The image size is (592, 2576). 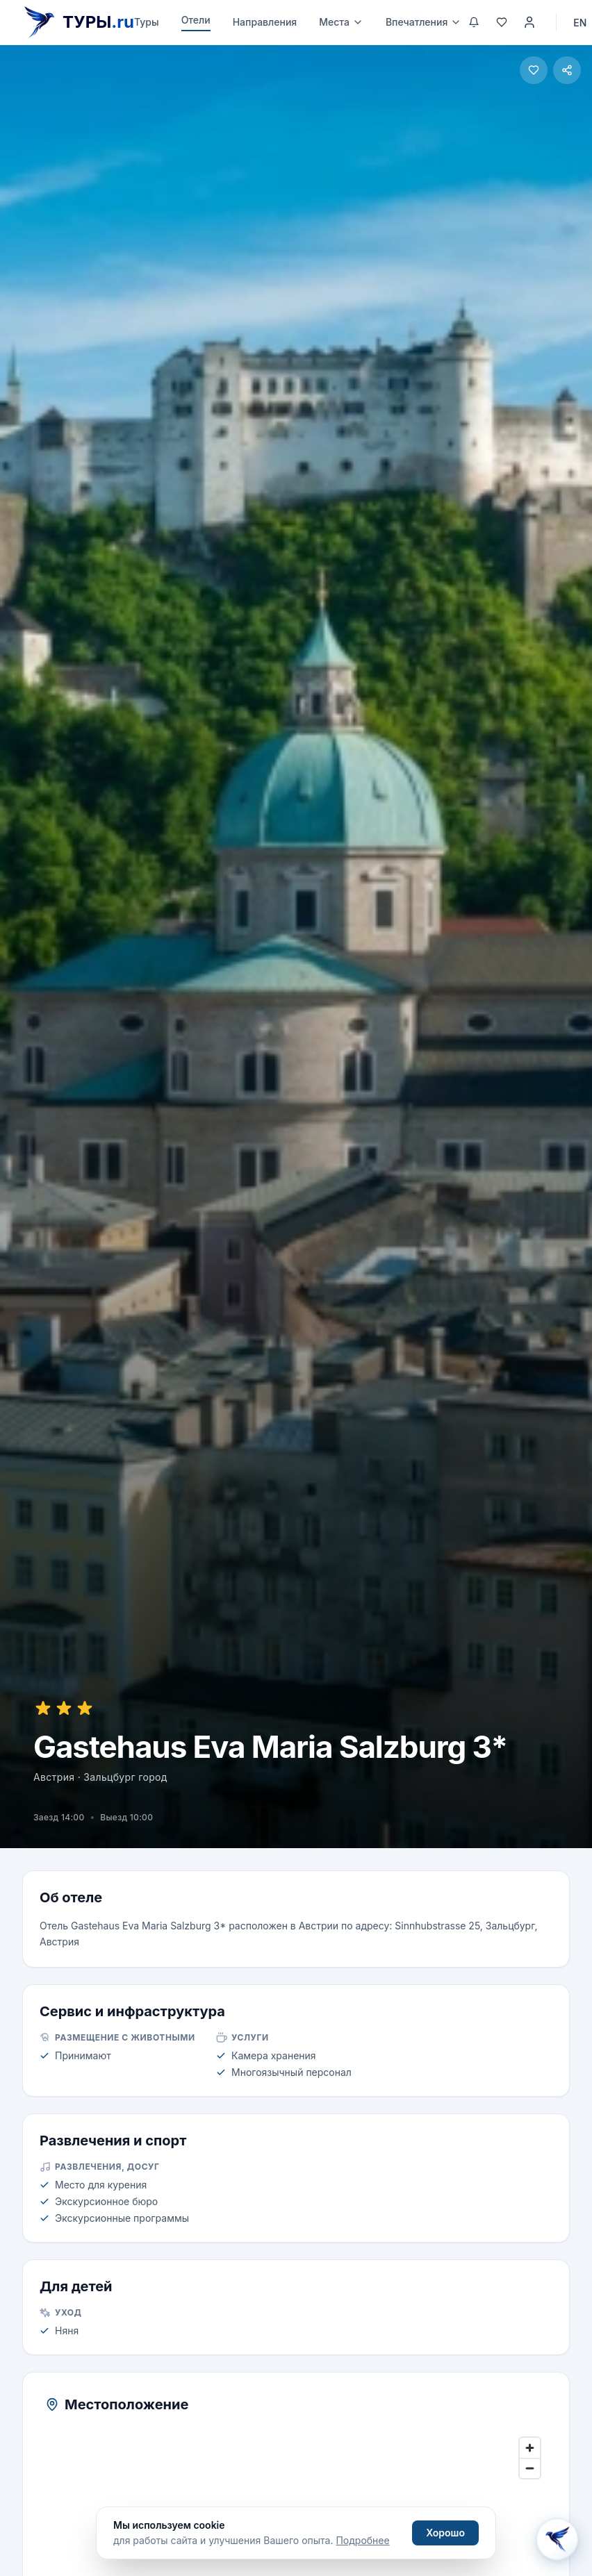 I want to click on Впечатления, so click(x=423, y=22).